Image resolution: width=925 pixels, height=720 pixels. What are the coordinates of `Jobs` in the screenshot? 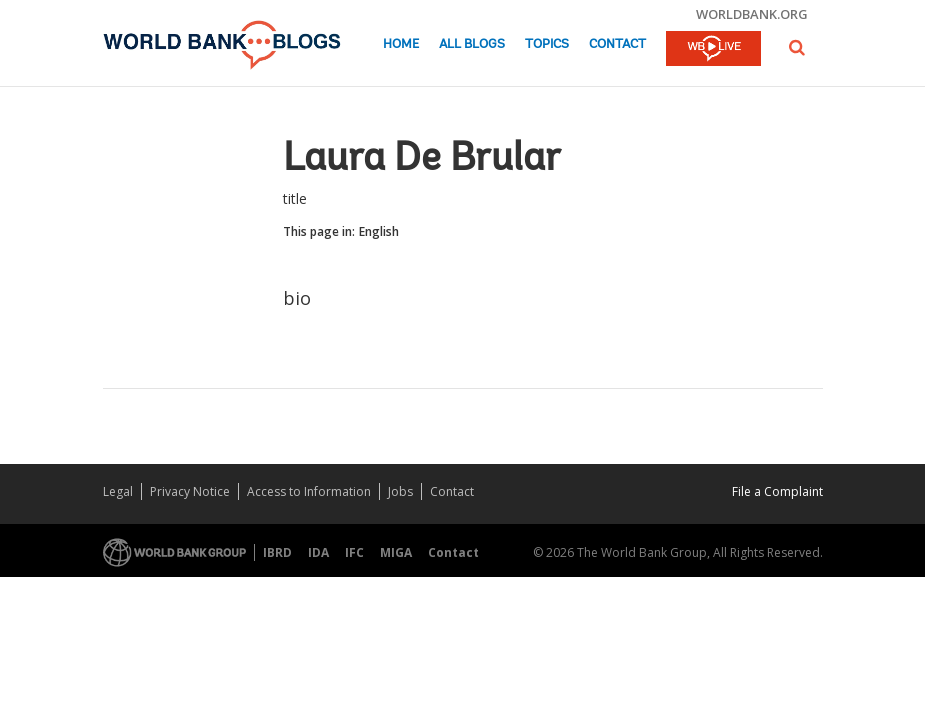 It's located at (400, 491).